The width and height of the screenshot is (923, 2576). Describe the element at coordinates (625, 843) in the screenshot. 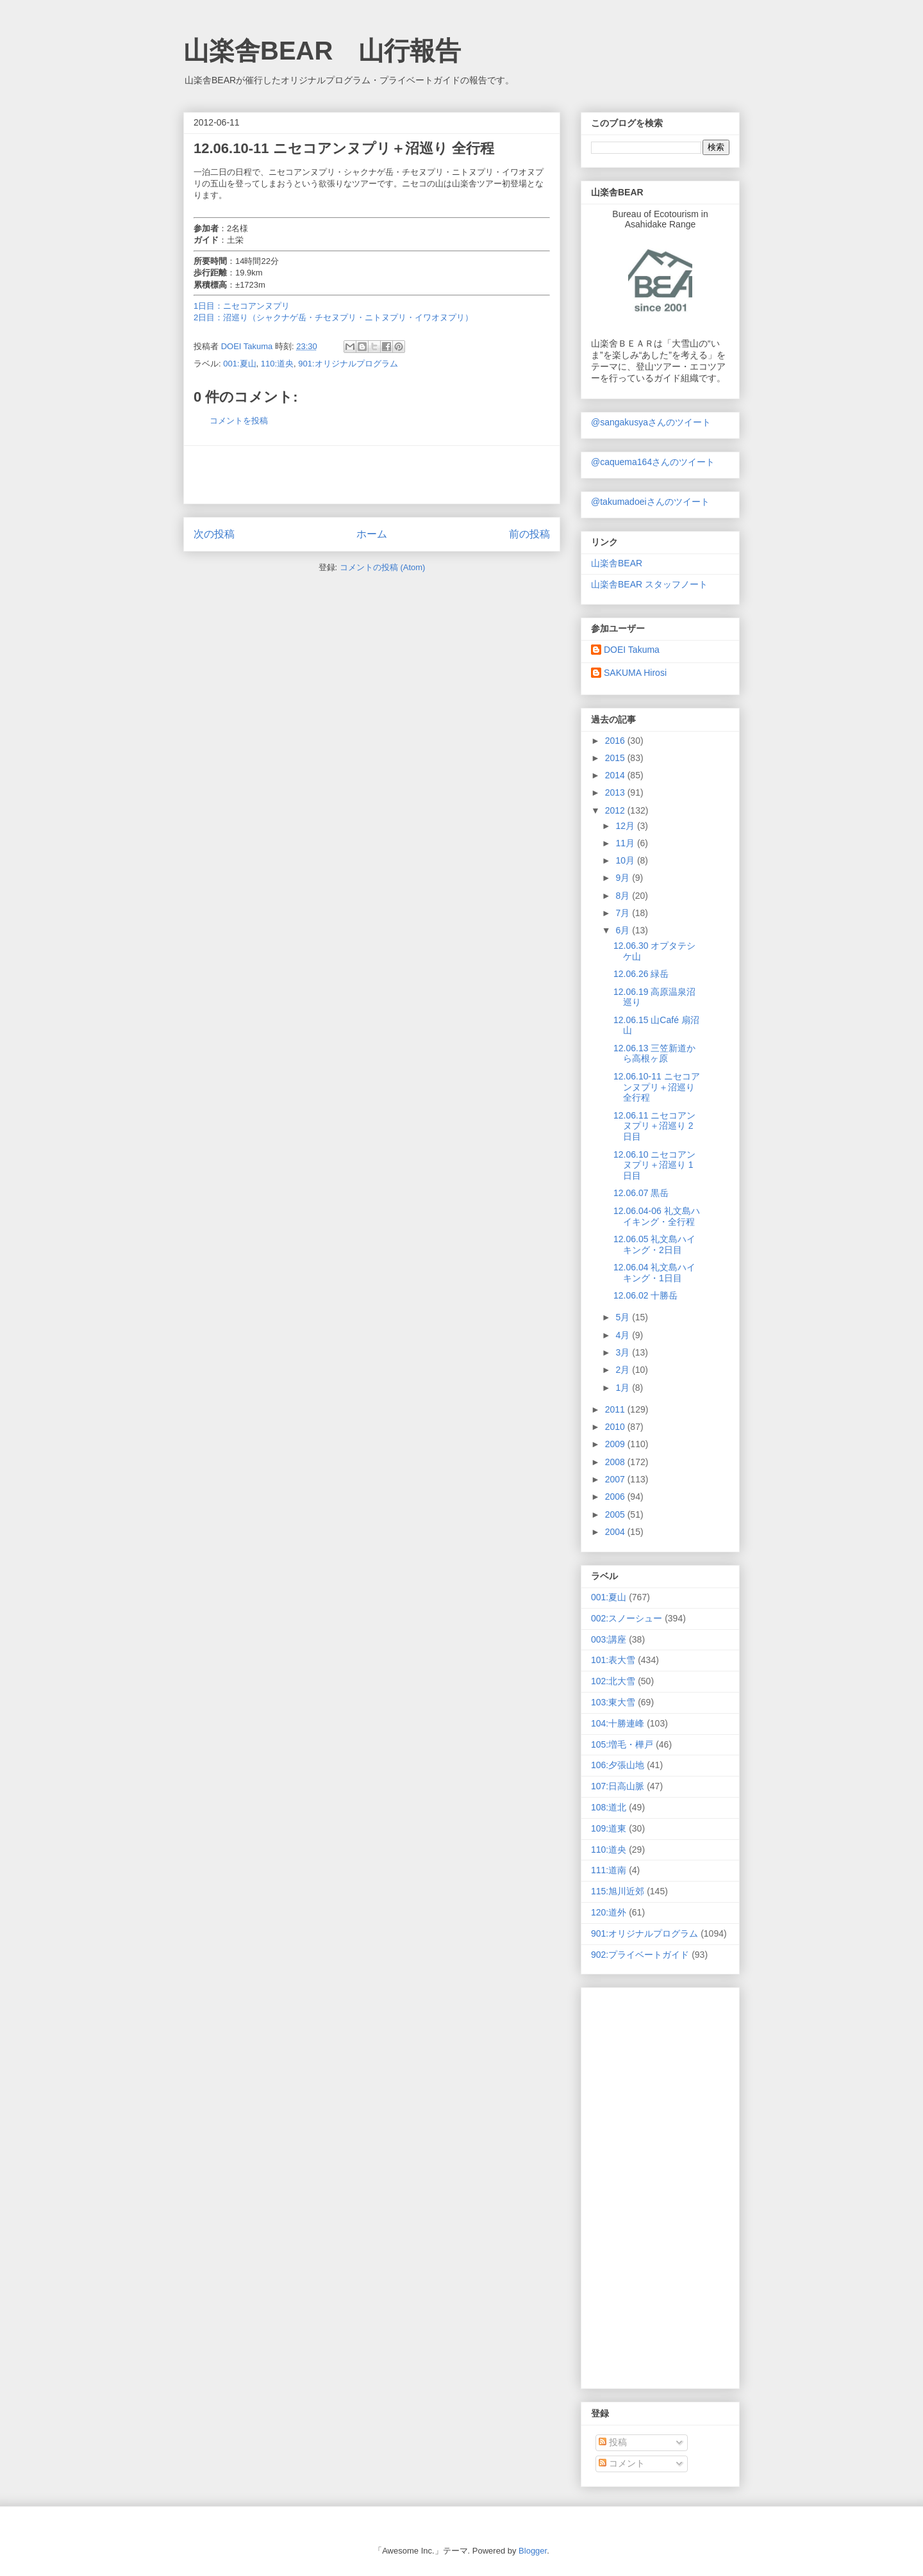

I see `11月` at that location.